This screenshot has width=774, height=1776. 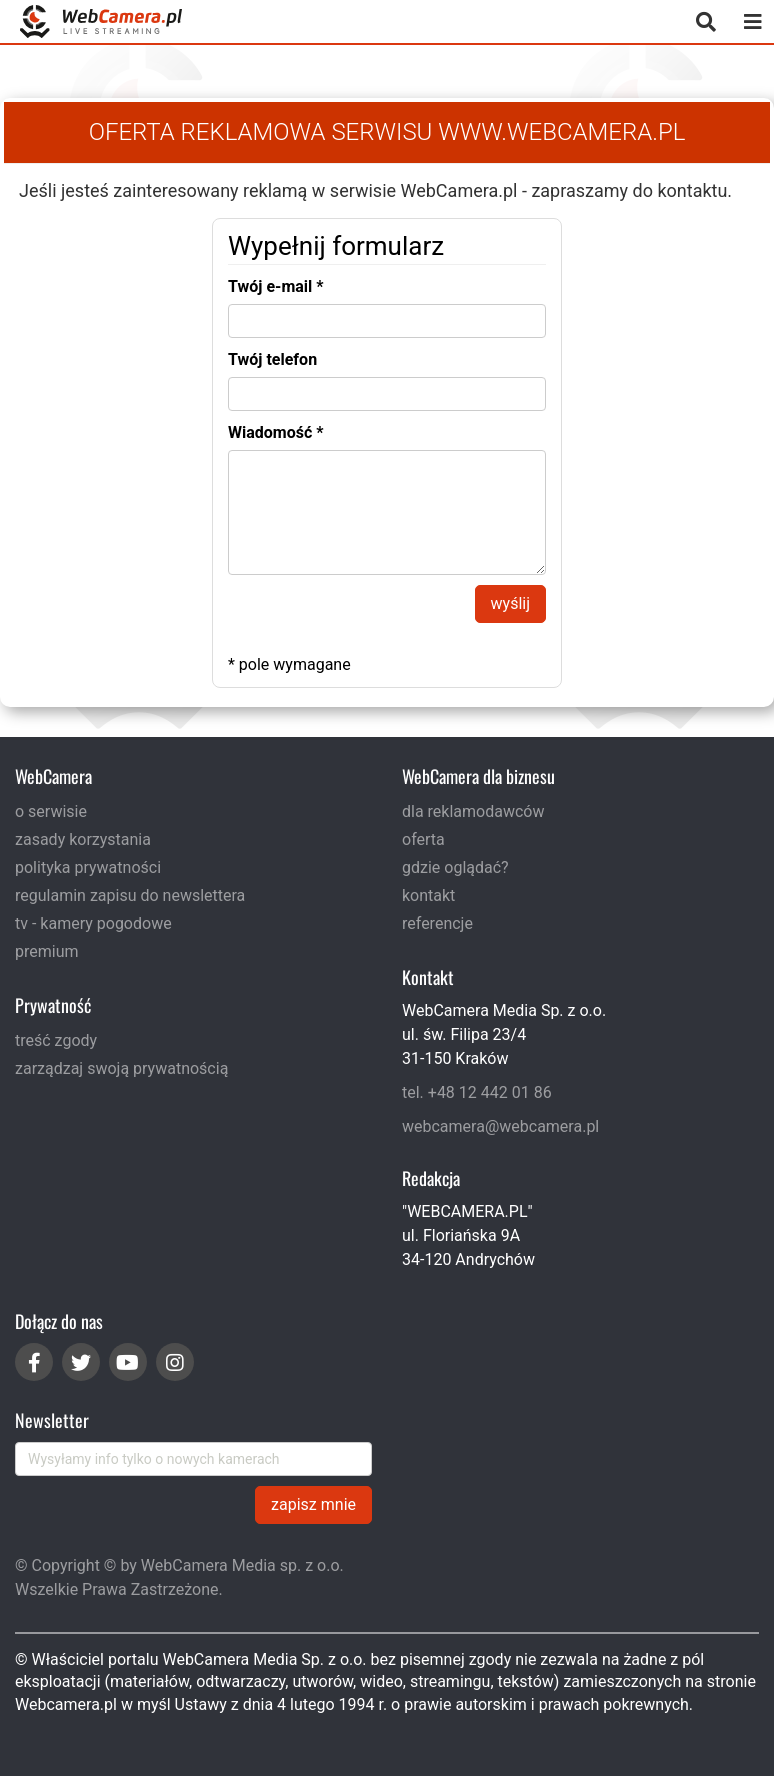 I want to click on zarządzaj swoją prywatnością, so click(x=121, y=1068).